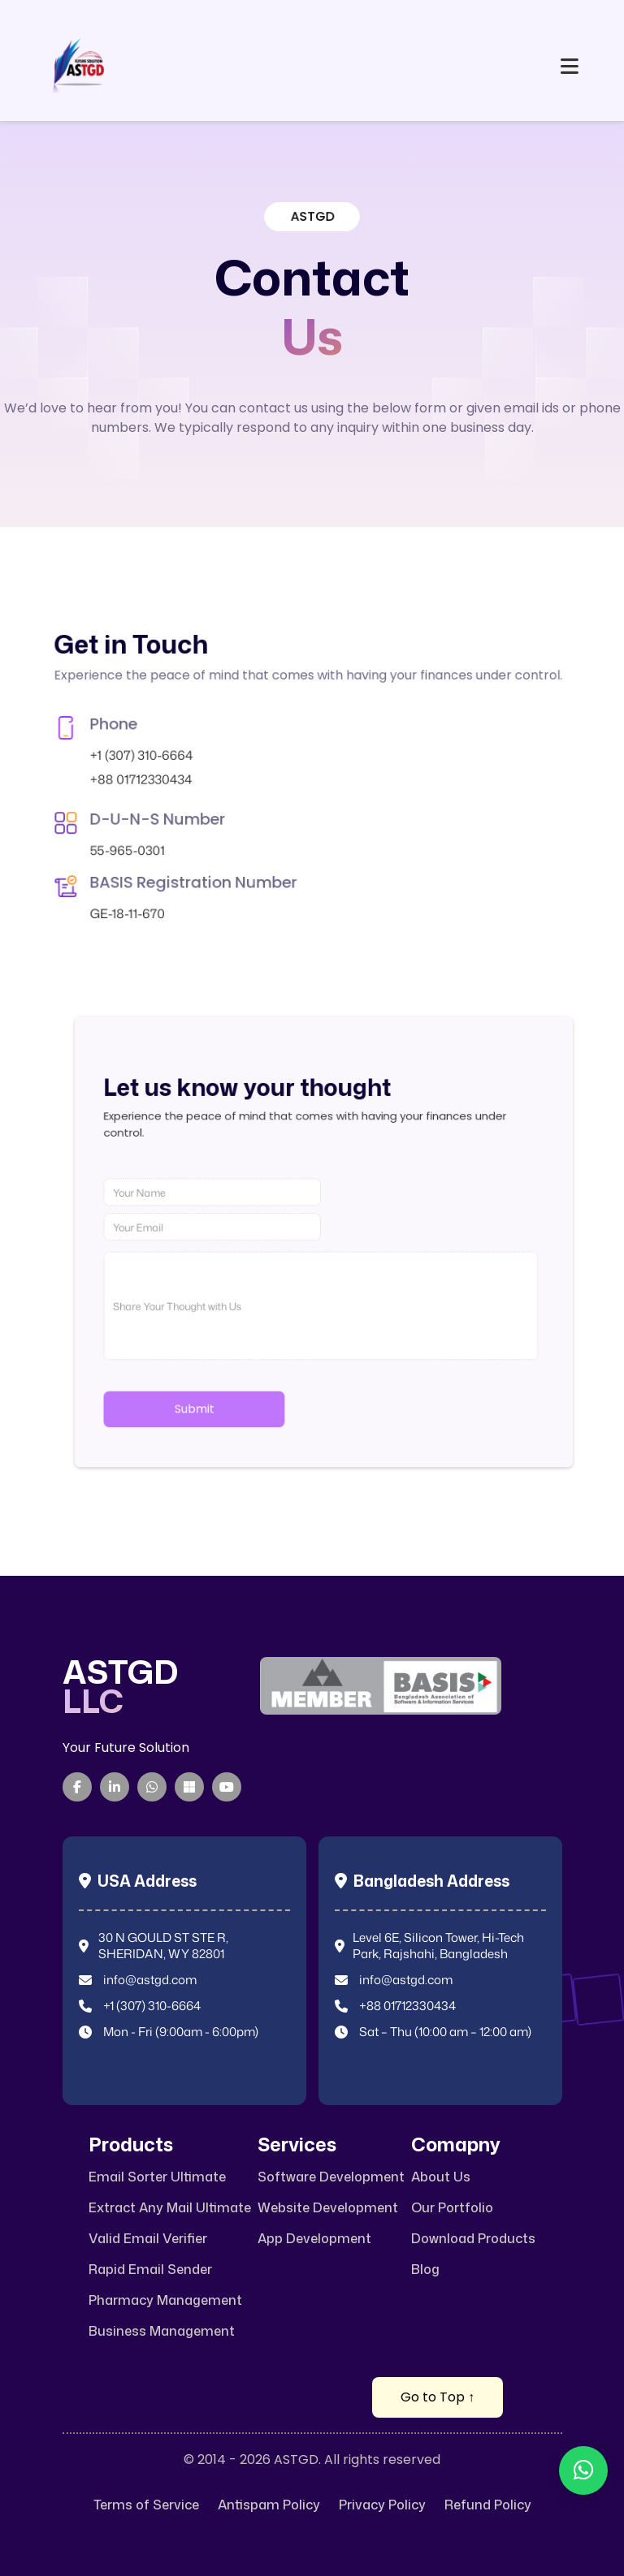  What do you see at coordinates (452, 2207) in the screenshot?
I see `Our Portfolio` at bounding box center [452, 2207].